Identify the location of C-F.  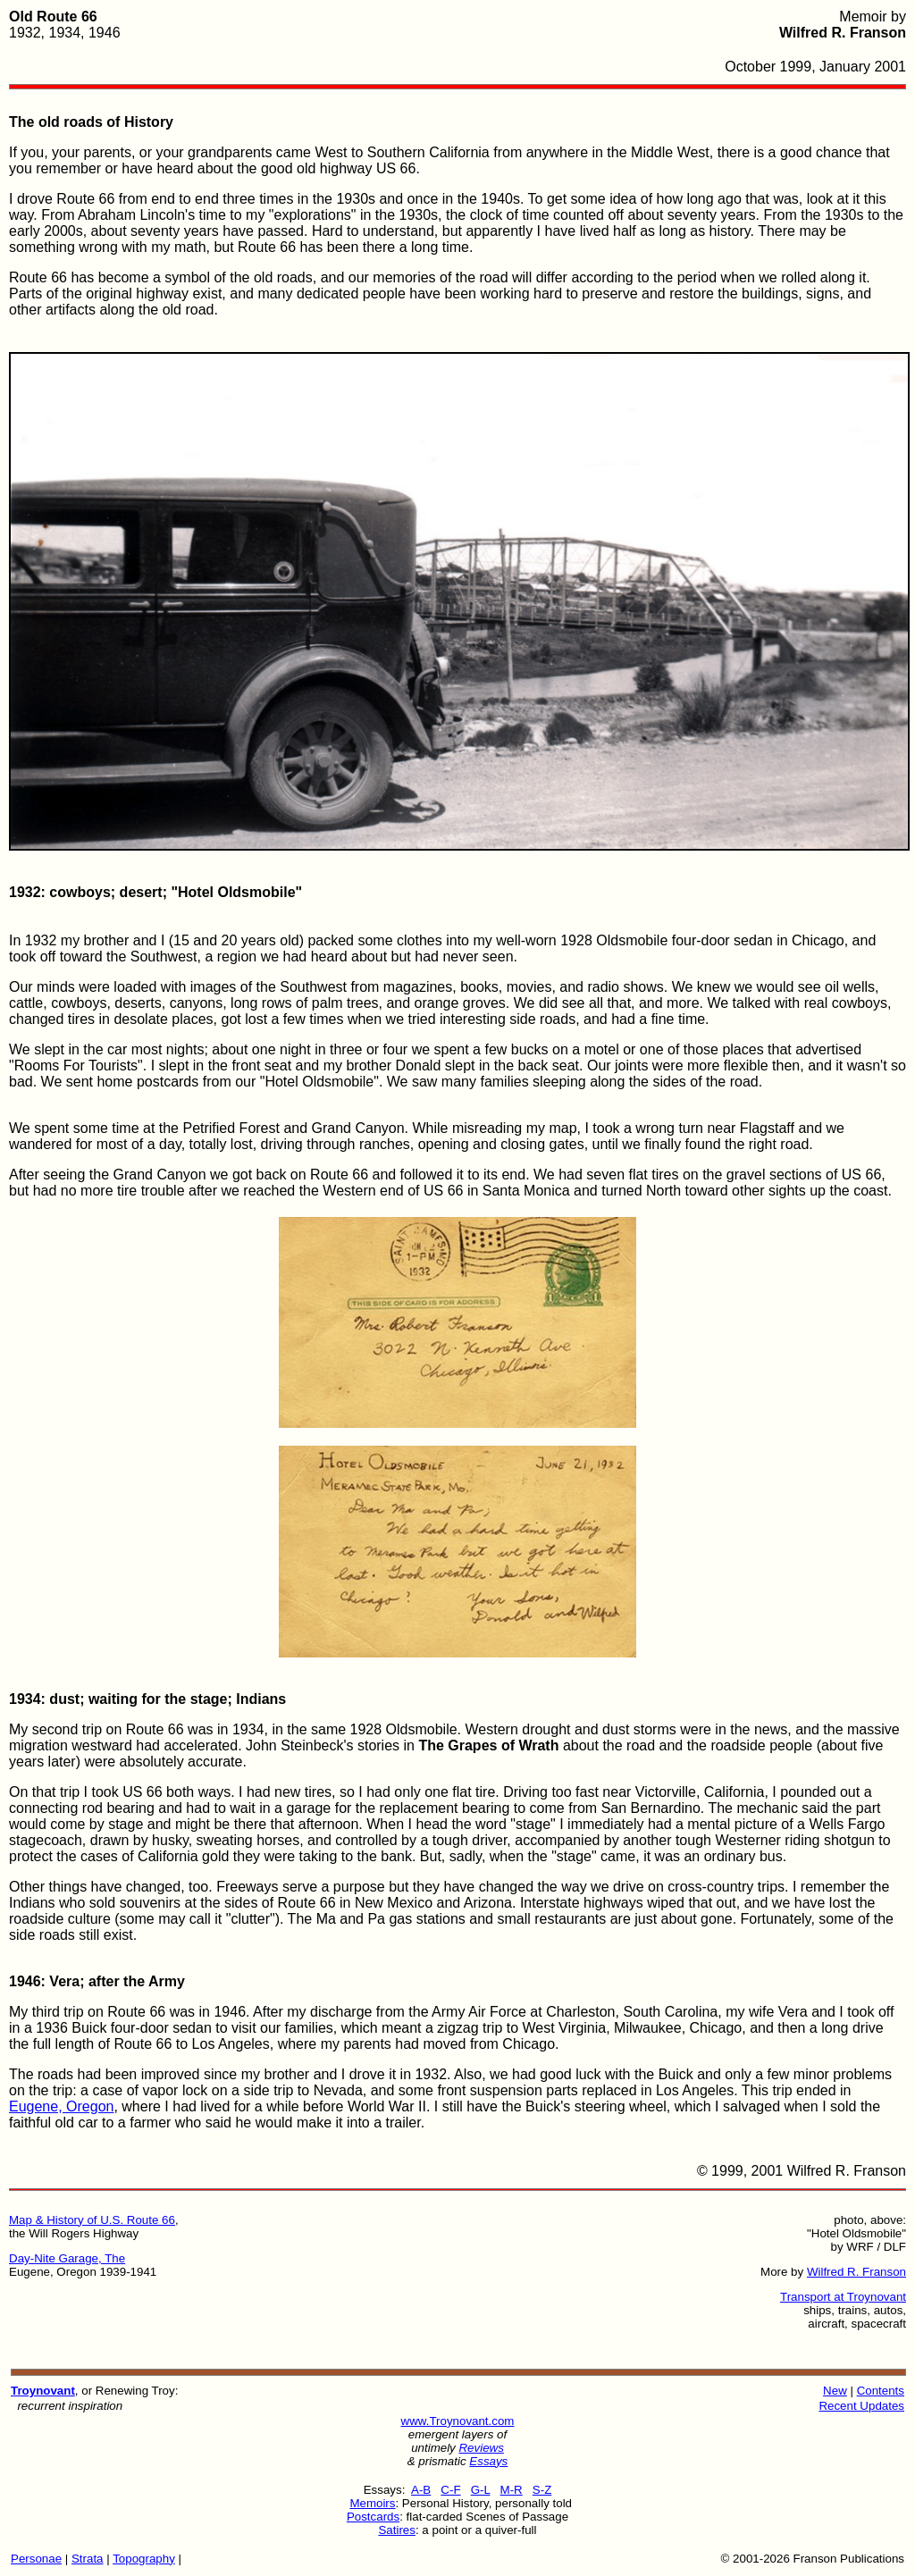
(450, 2489).